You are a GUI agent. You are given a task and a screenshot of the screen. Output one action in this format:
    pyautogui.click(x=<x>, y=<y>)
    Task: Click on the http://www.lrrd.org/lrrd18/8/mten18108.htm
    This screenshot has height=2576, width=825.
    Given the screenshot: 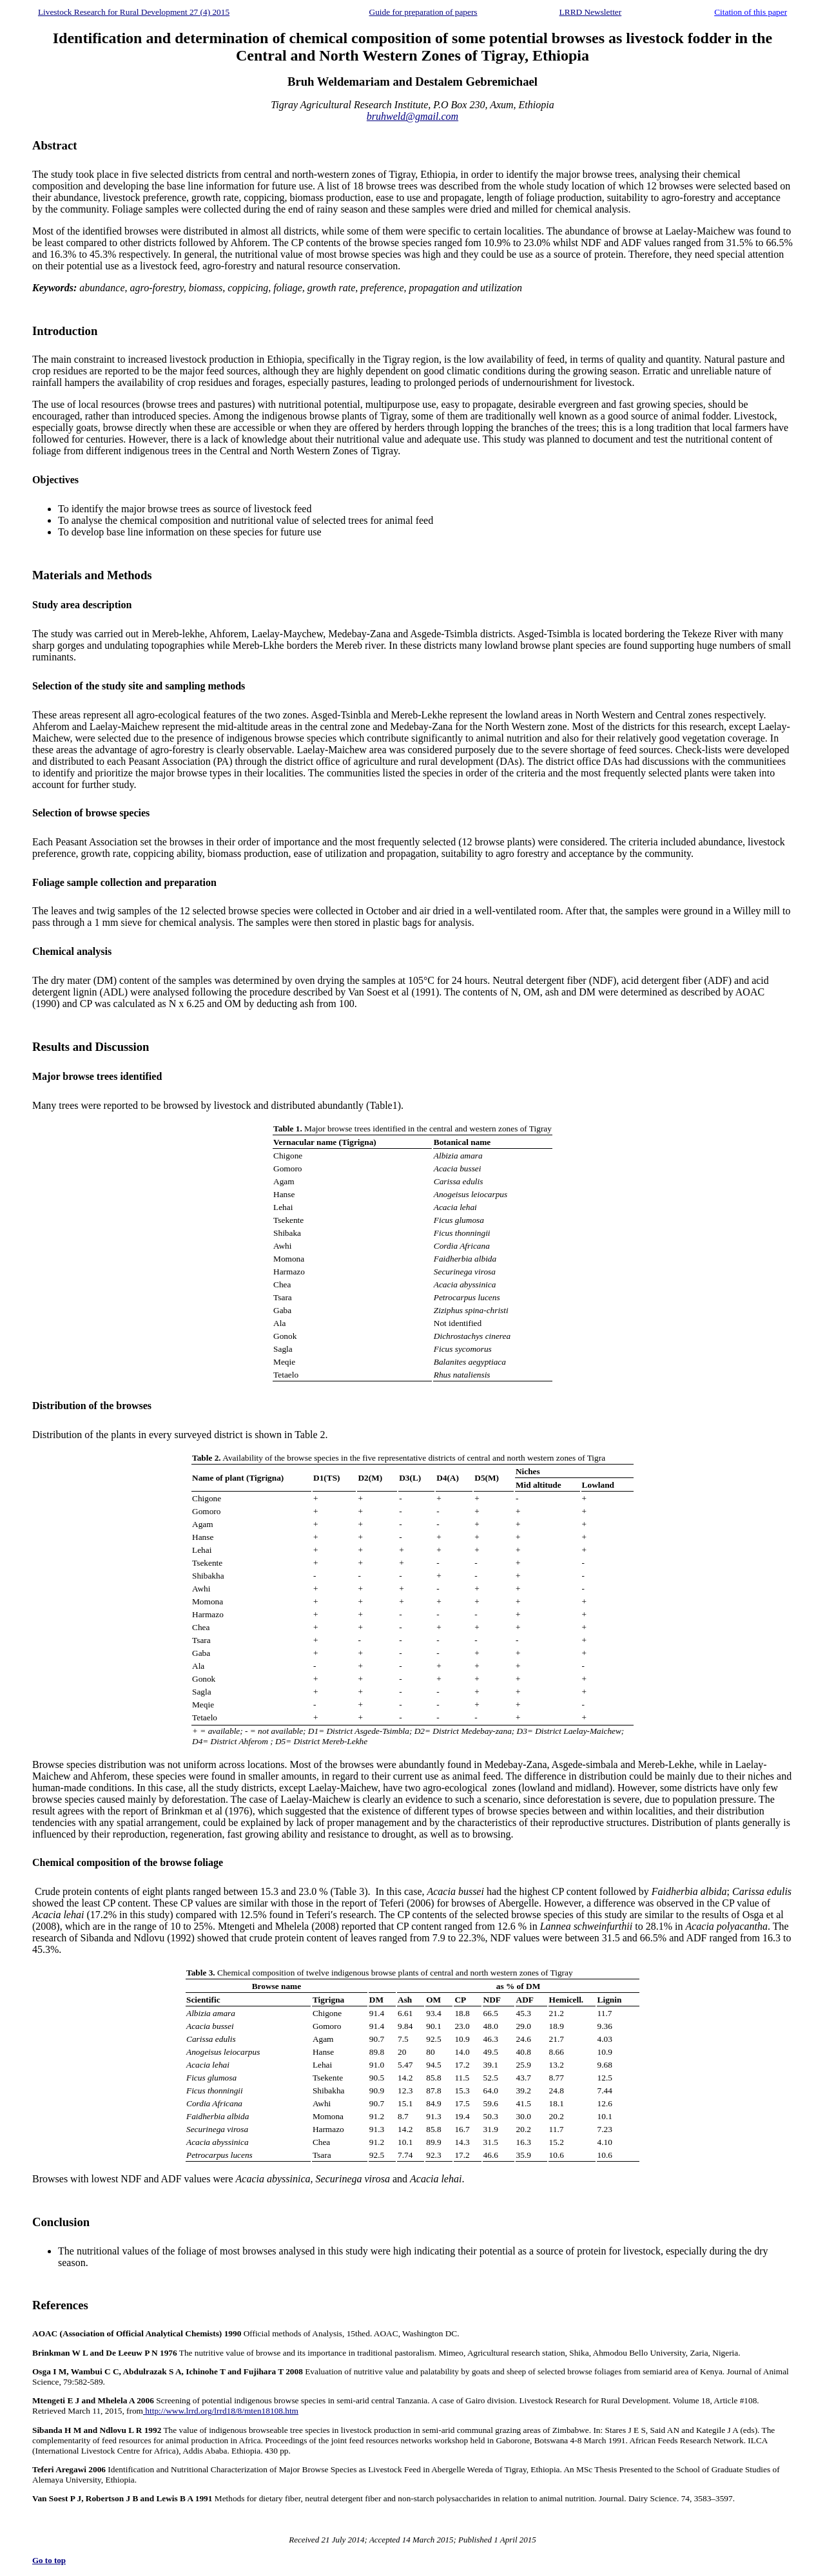 What is the action you would take?
    pyautogui.click(x=220, y=2411)
    